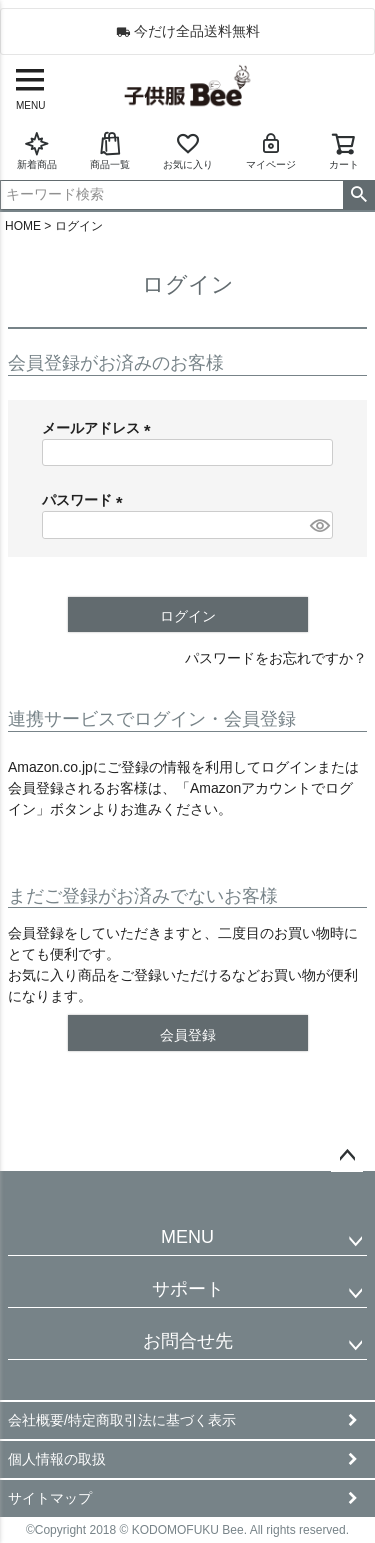 Image resolution: width=375 pixels, height=1543 pixels. Describe the element at coordinates (188, 1289) in the screenshot. I see `サポート` at that location.